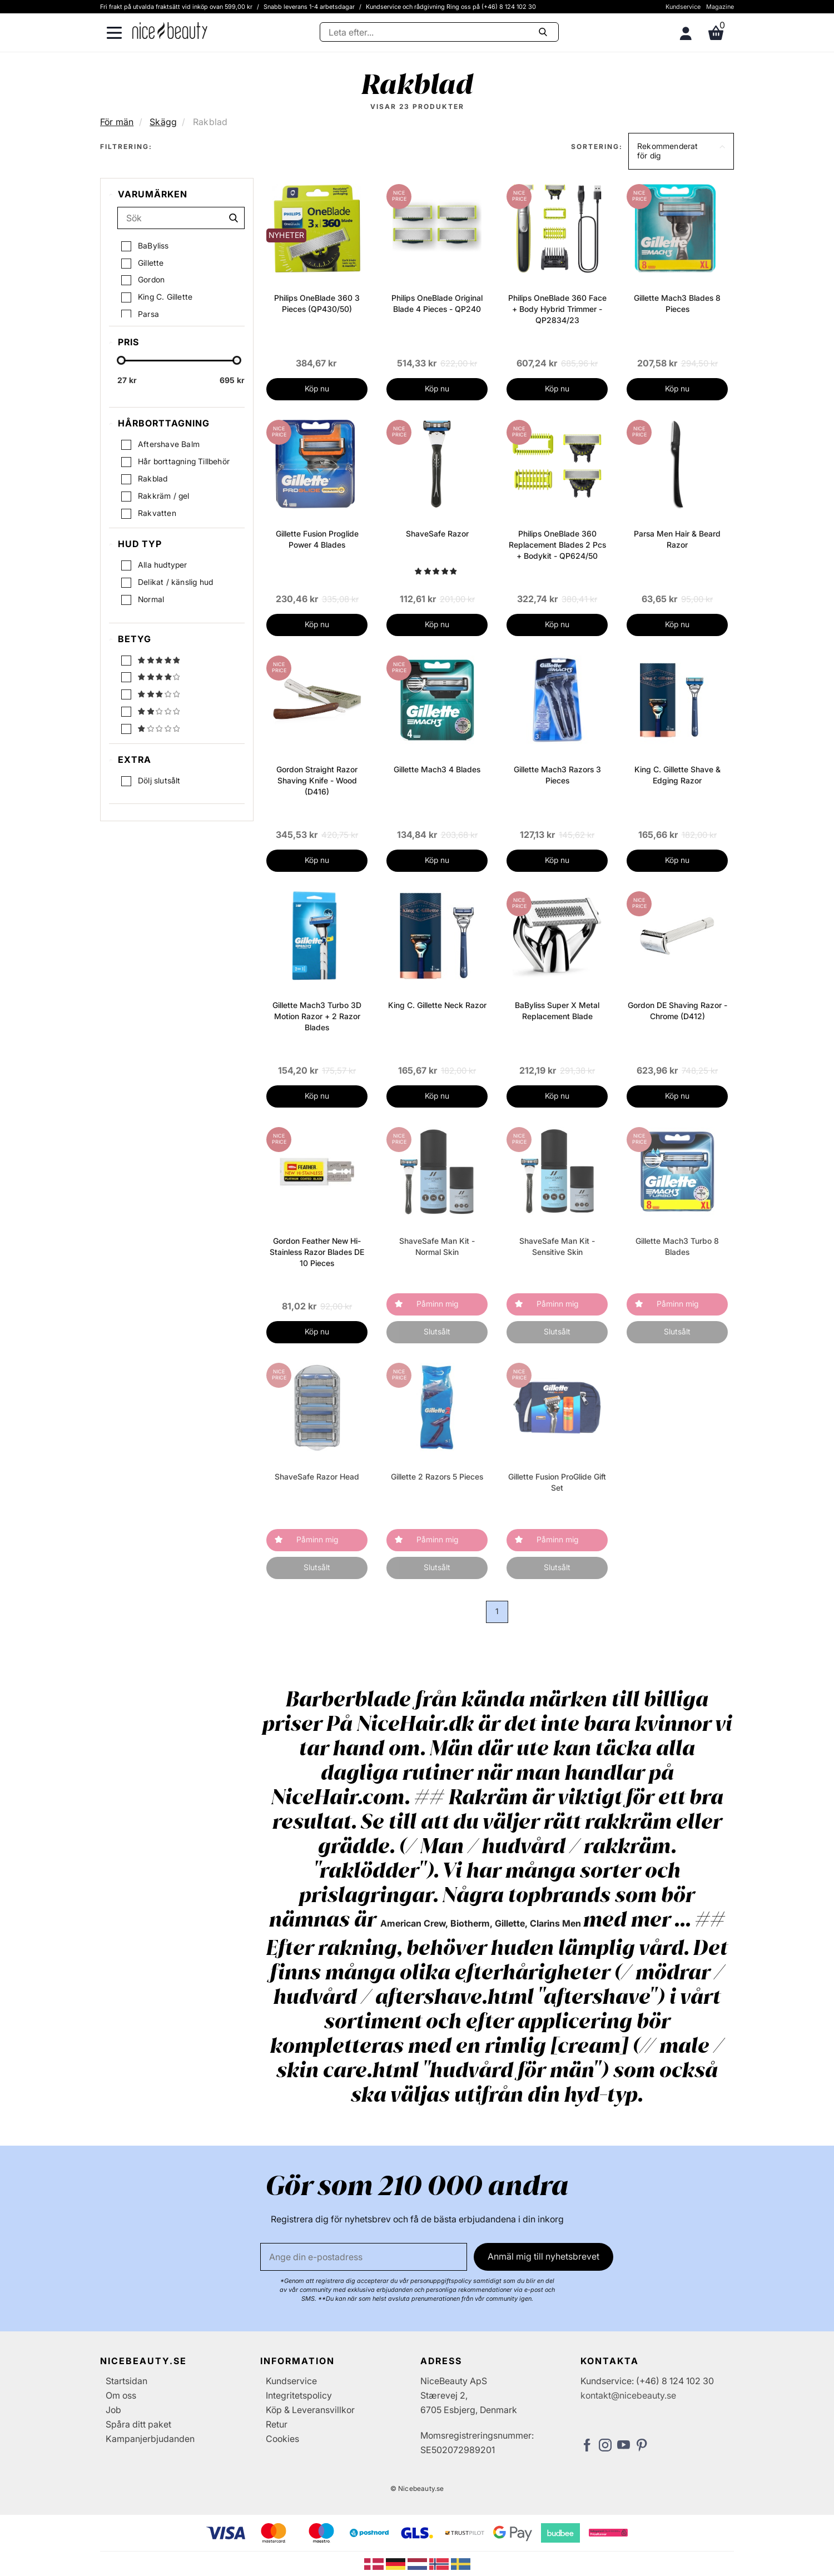 The image size is (834, 2576). I want to click on Cookies, so click(282, 2438).